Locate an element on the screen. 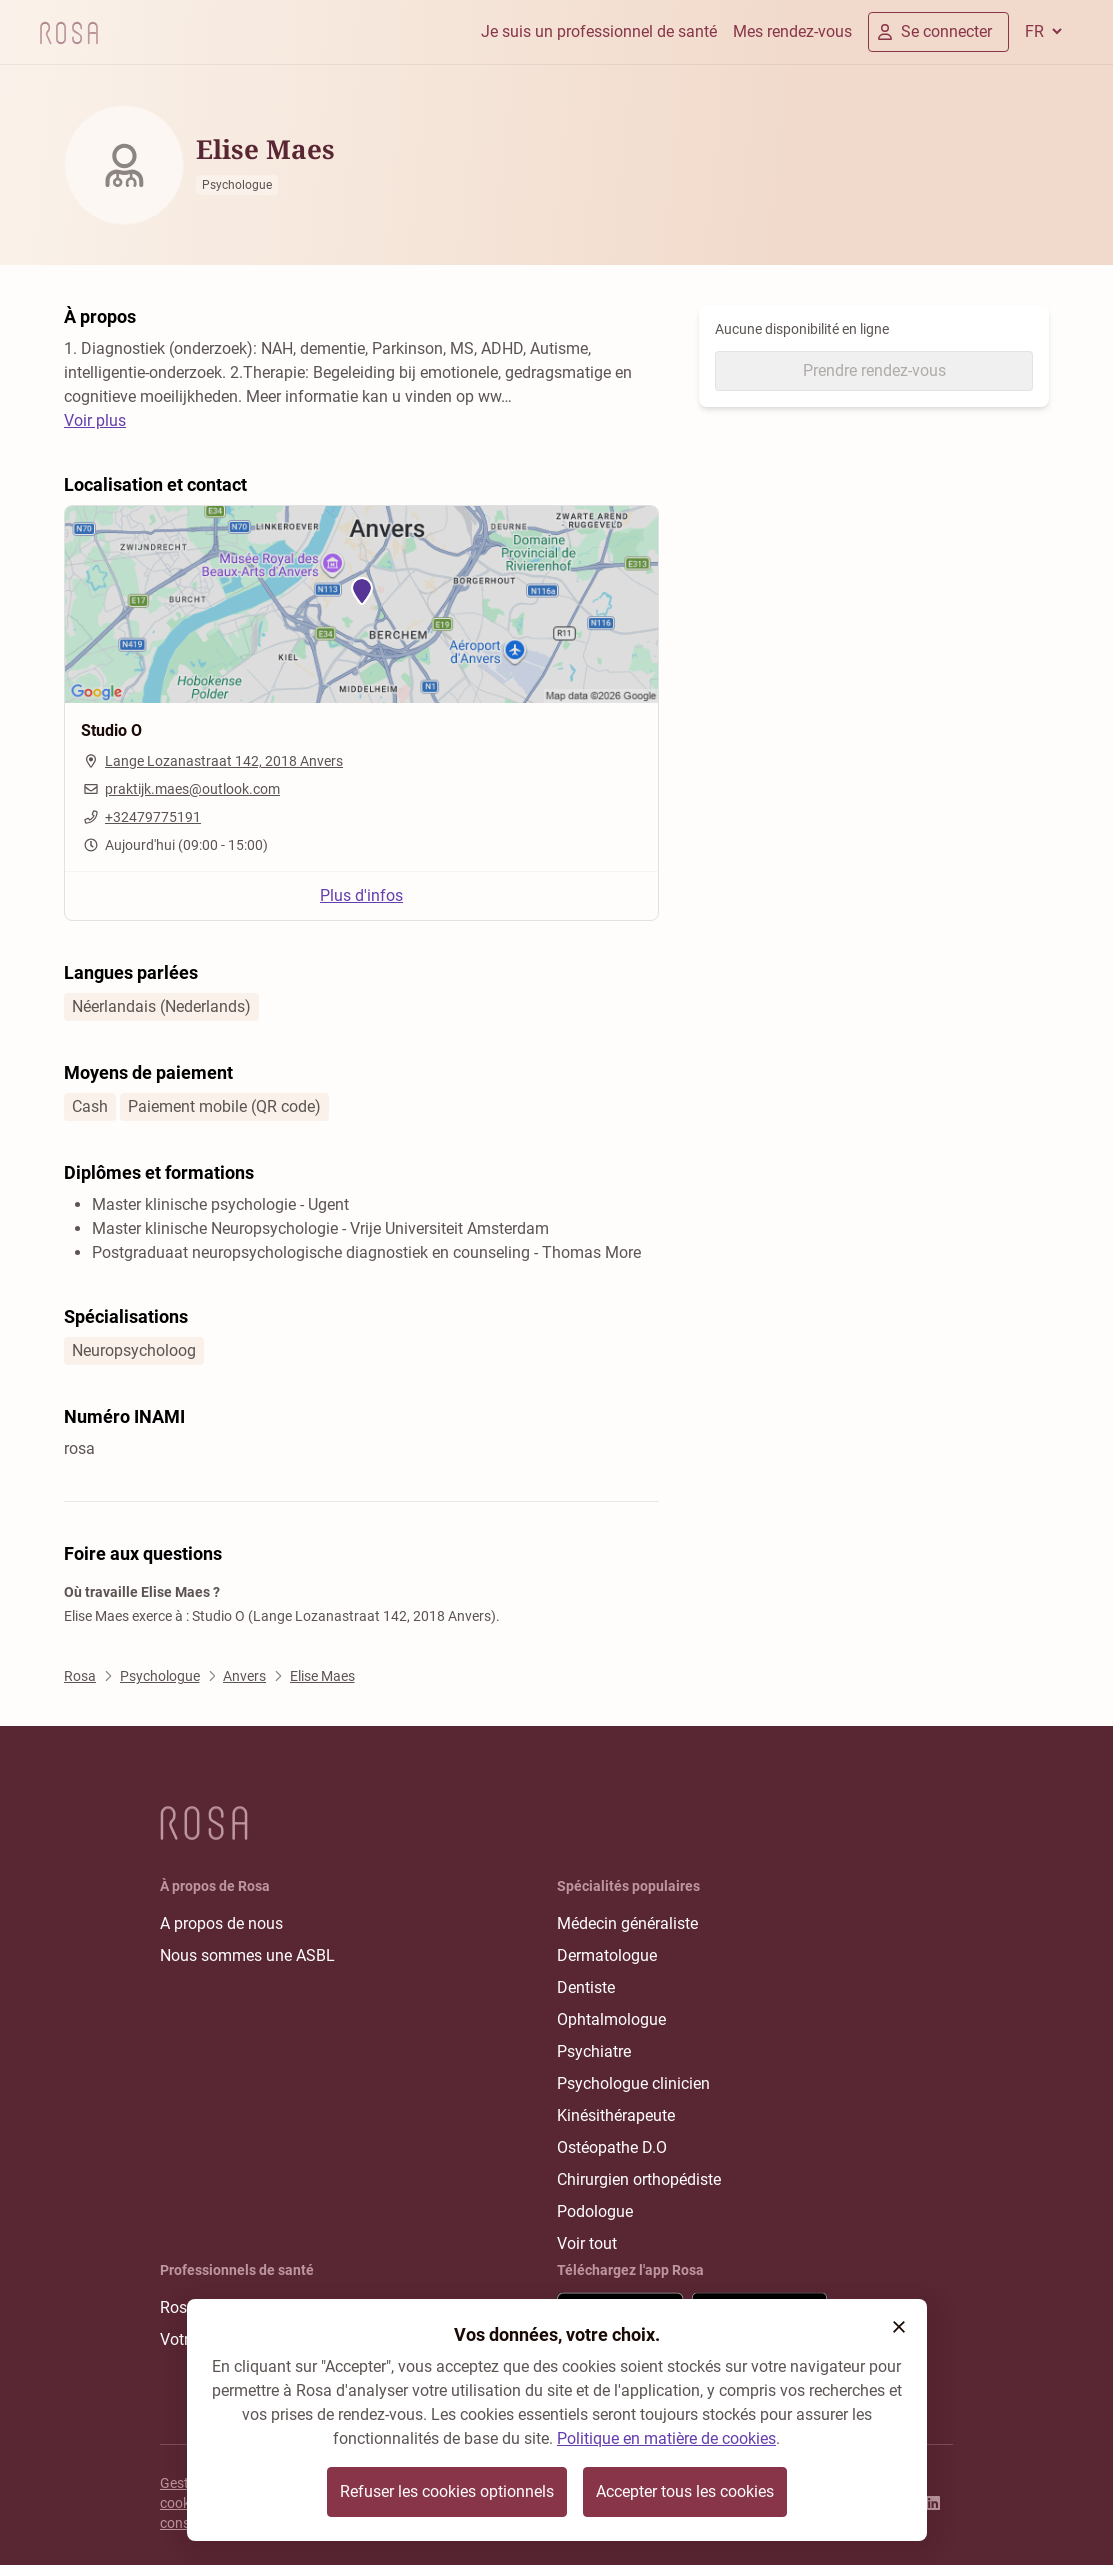  Accepter tous les cookies is located at coordinates (685, 2491).